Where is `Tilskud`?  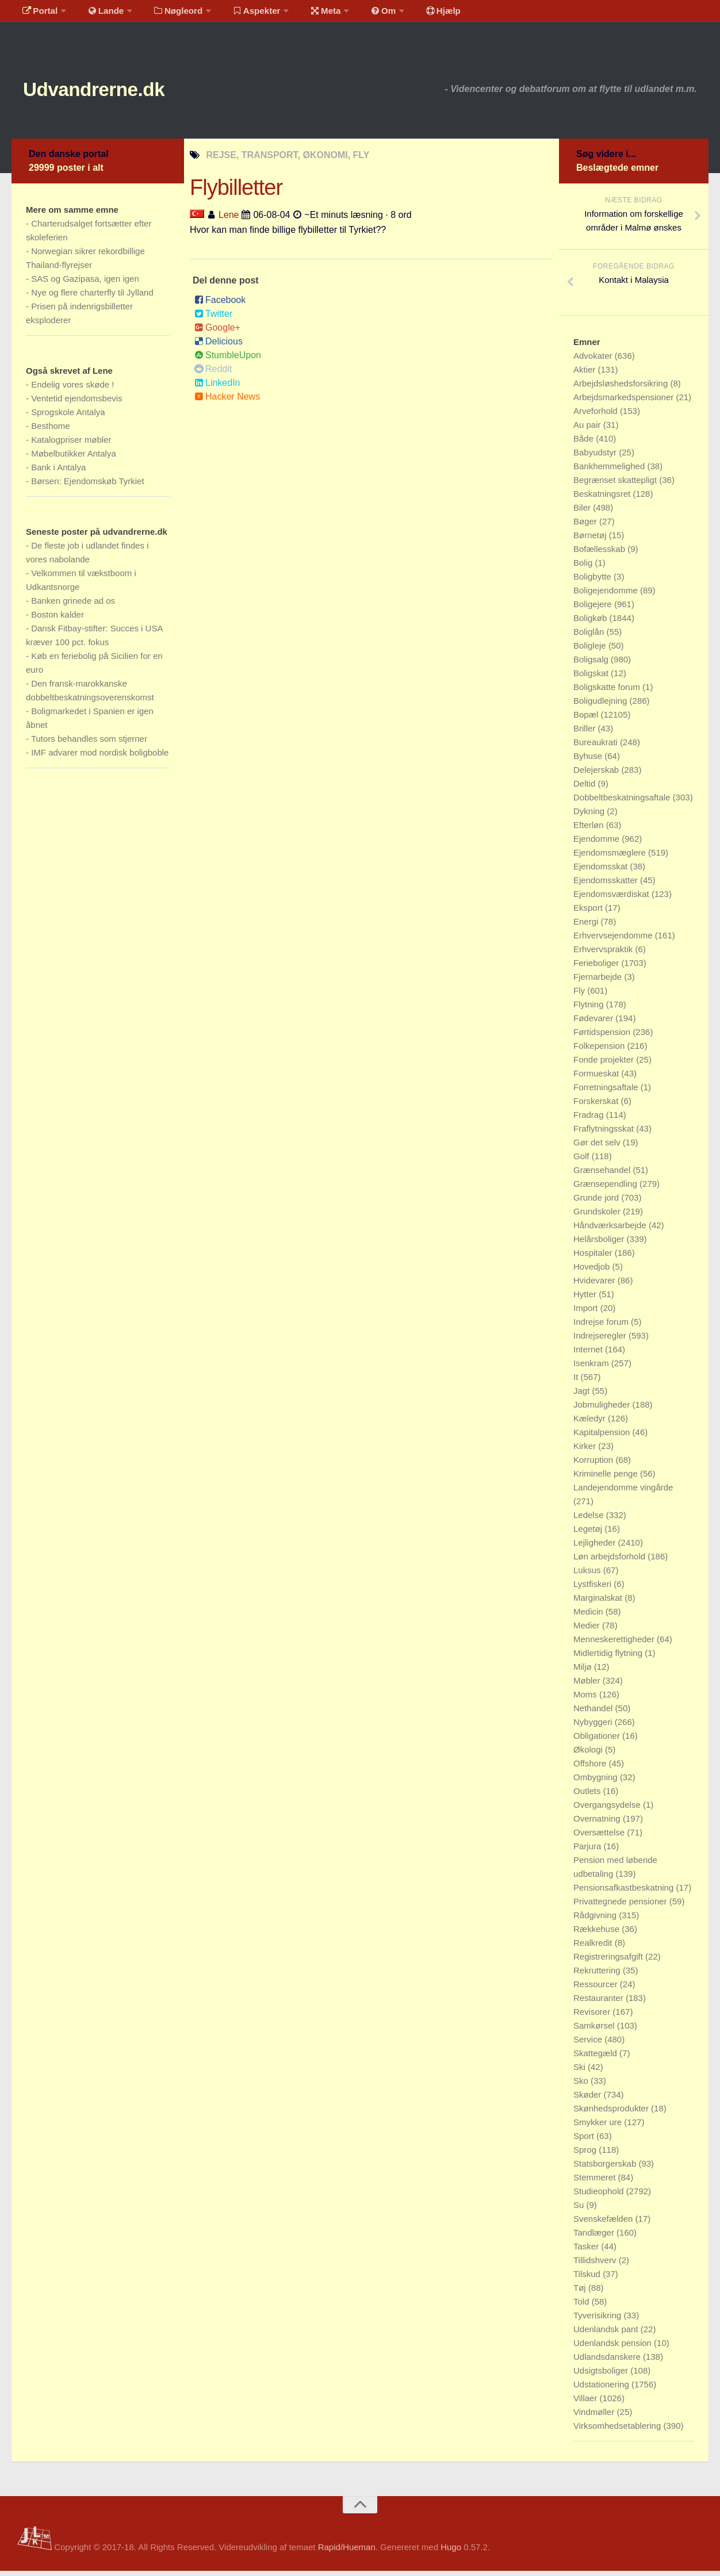
Tilskud is located at coordinates (588, 2279).